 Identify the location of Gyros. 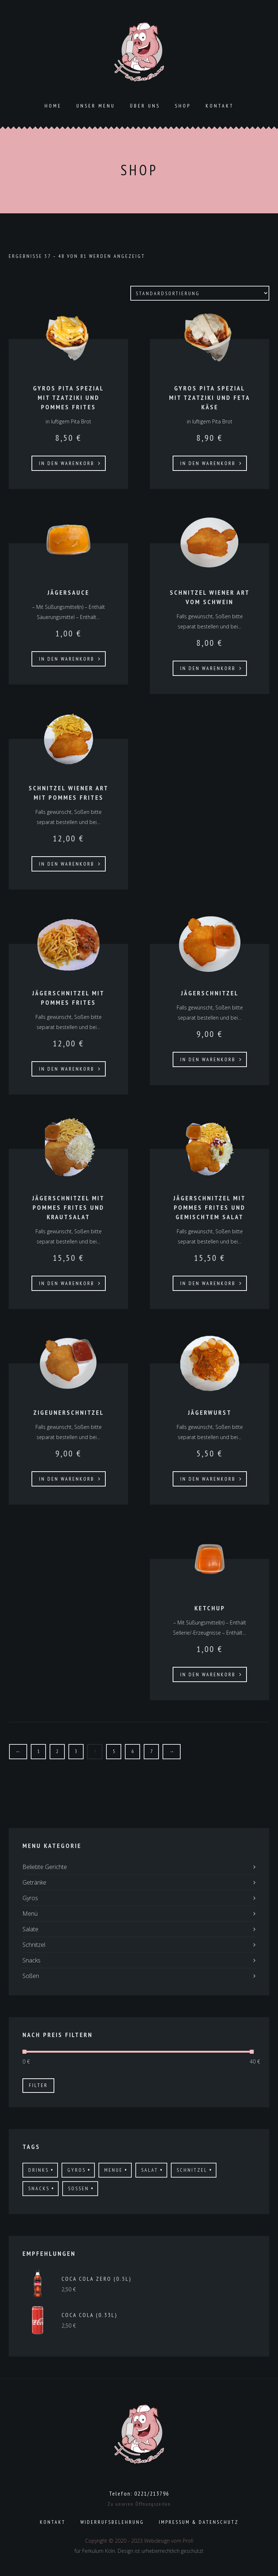
(30, 1898).